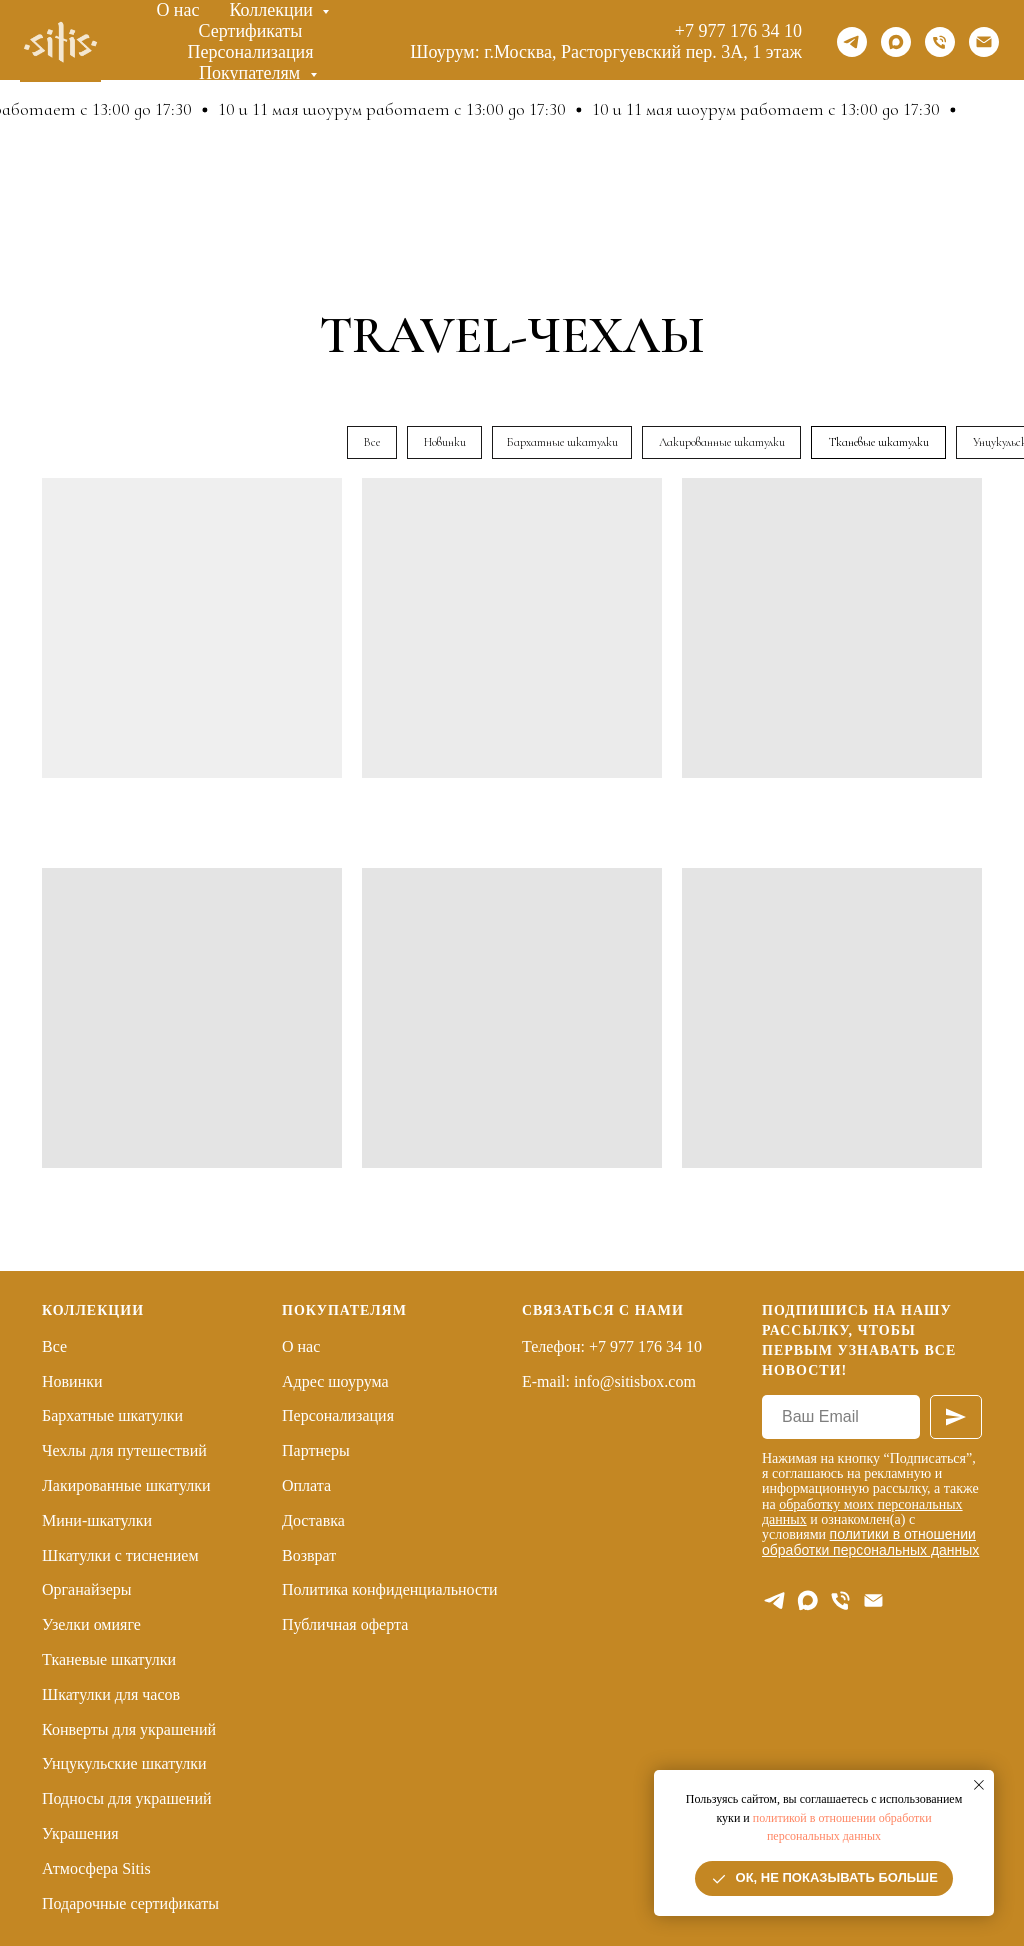 The height and width of the screenshot is (1946, 1024). Describe the element at coordinates (306, 1485) in the screenshot. I see `Оплата` at that location.